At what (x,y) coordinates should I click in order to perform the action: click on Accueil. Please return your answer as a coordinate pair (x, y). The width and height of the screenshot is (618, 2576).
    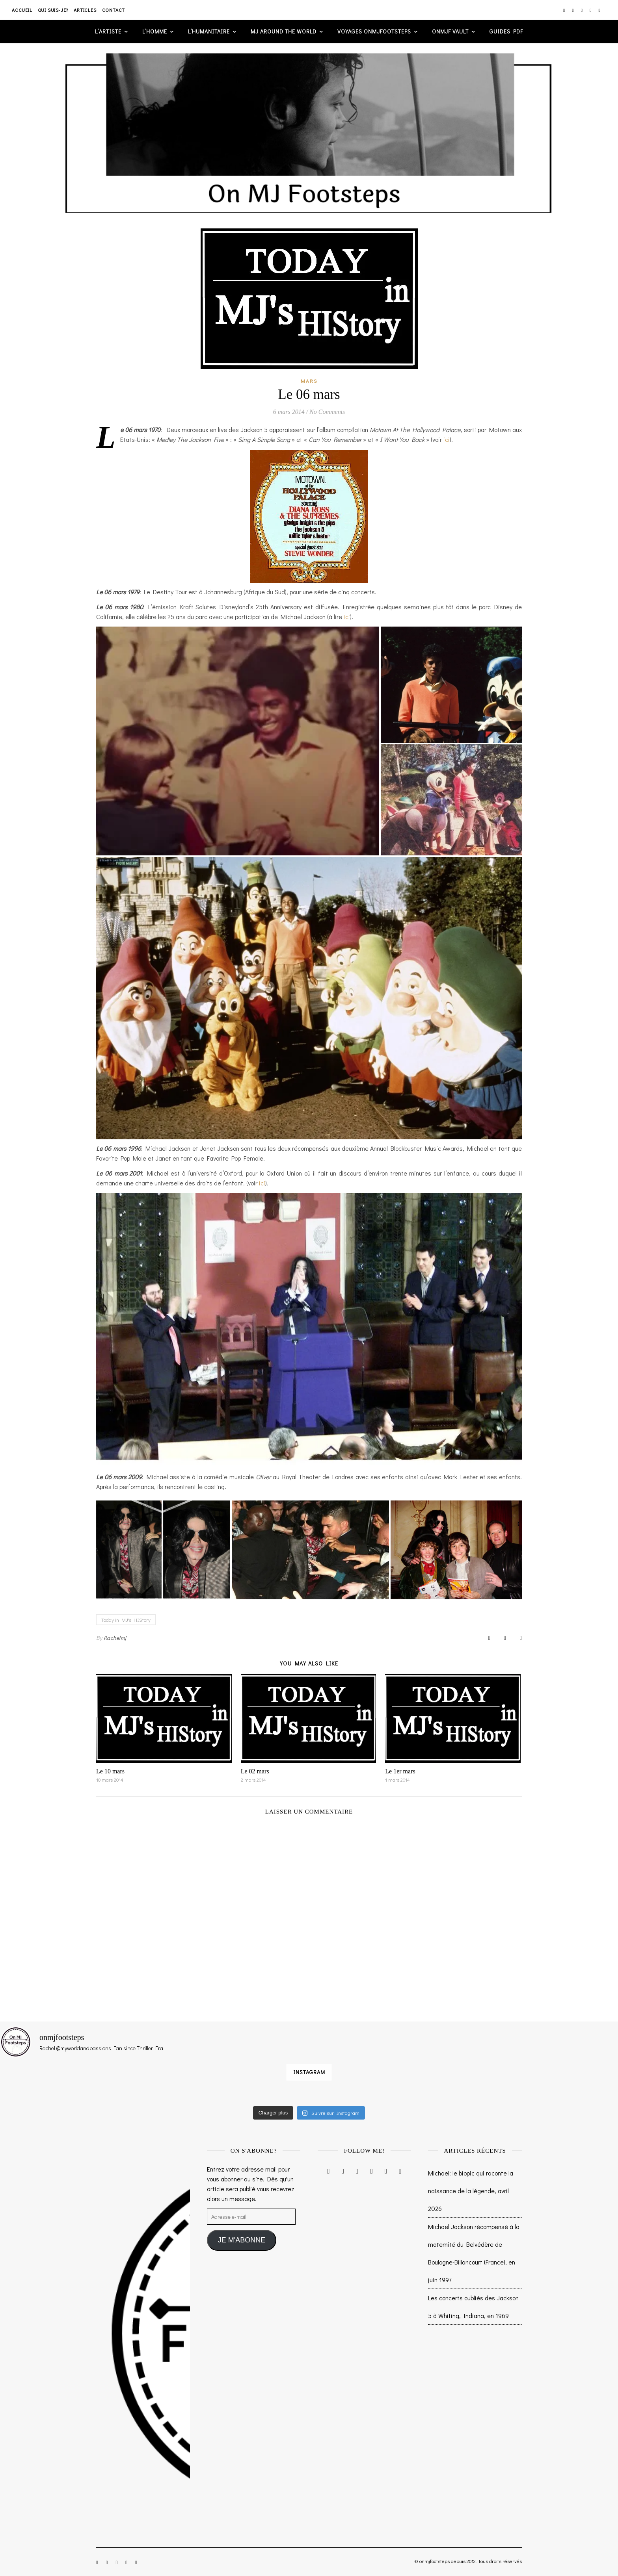
    Looking at the image, I should click on (22, 10).